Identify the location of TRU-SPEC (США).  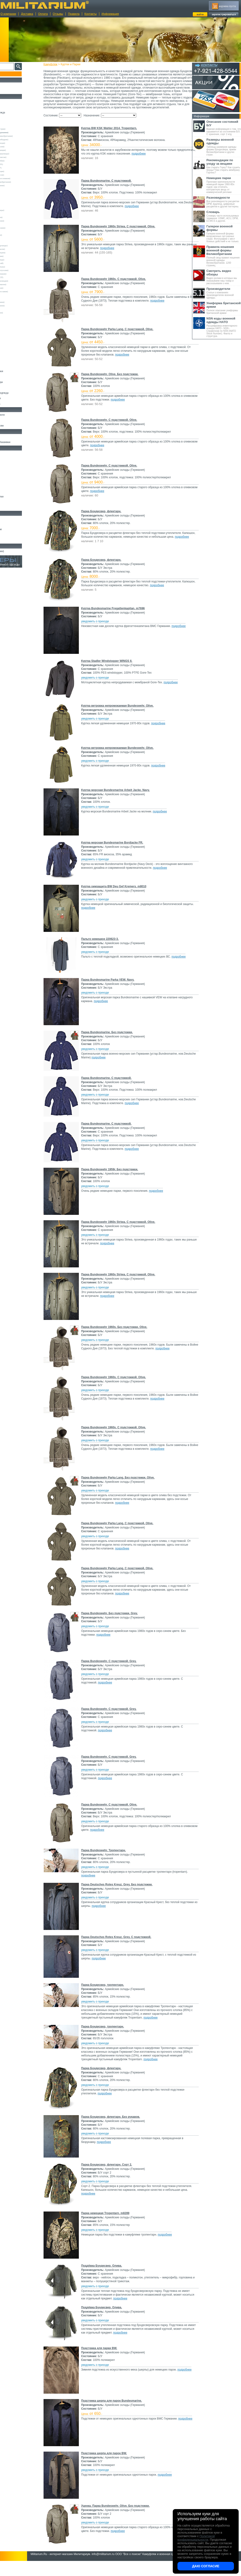
(13, 242).